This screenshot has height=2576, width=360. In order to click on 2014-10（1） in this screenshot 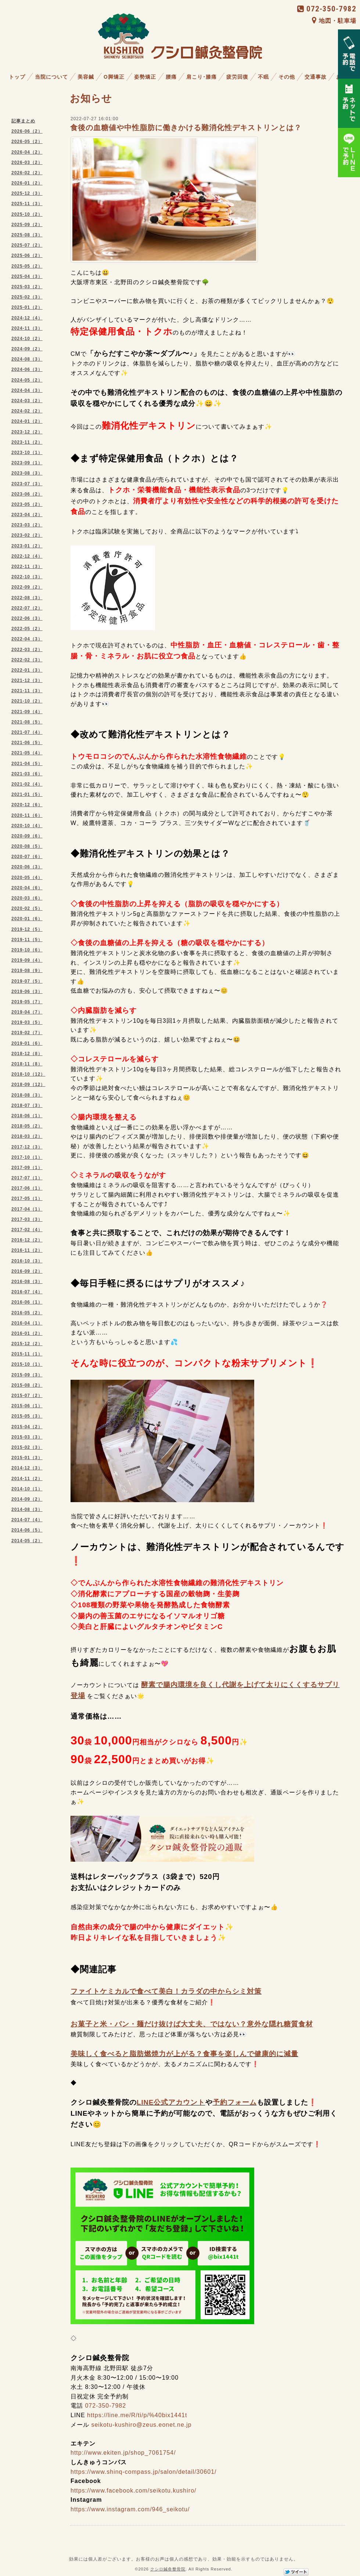, I will do `click(27, 1488)`.